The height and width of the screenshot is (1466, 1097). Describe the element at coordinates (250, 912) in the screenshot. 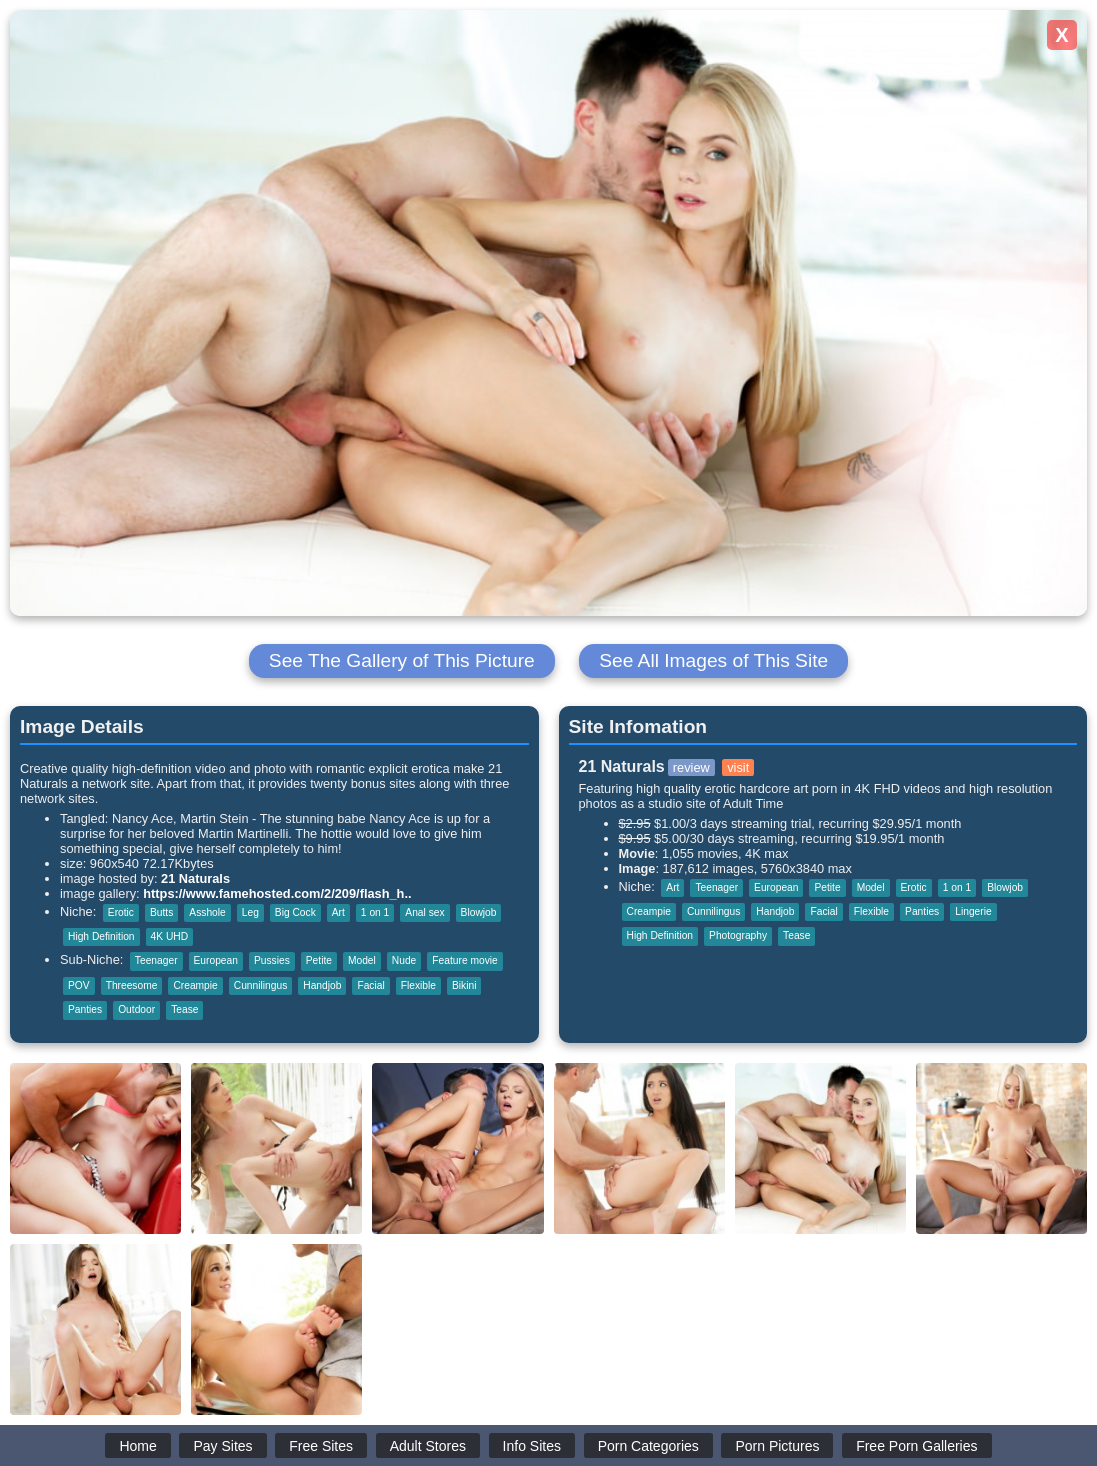

I see `Leg` at that location.